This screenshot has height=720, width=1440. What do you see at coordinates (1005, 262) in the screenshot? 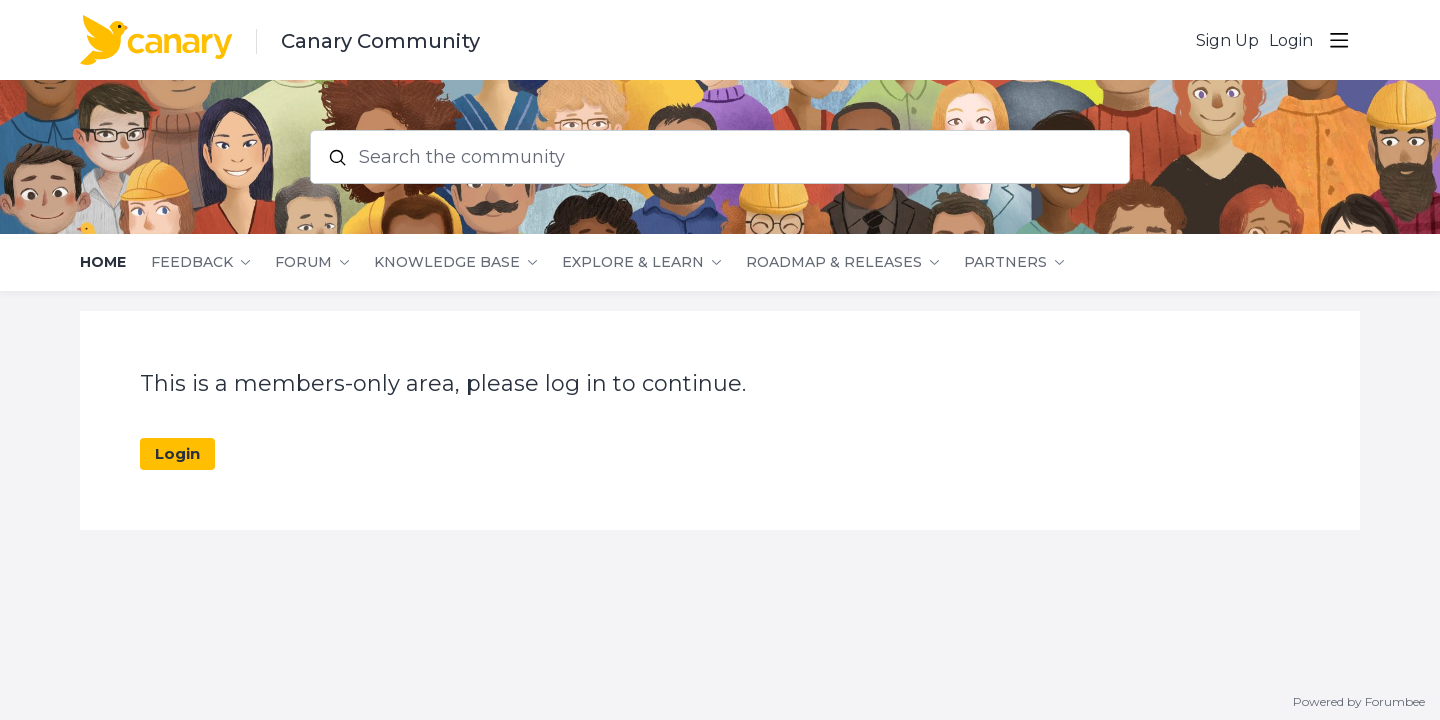
I see `Partners` at bounding box center [1005, 262].